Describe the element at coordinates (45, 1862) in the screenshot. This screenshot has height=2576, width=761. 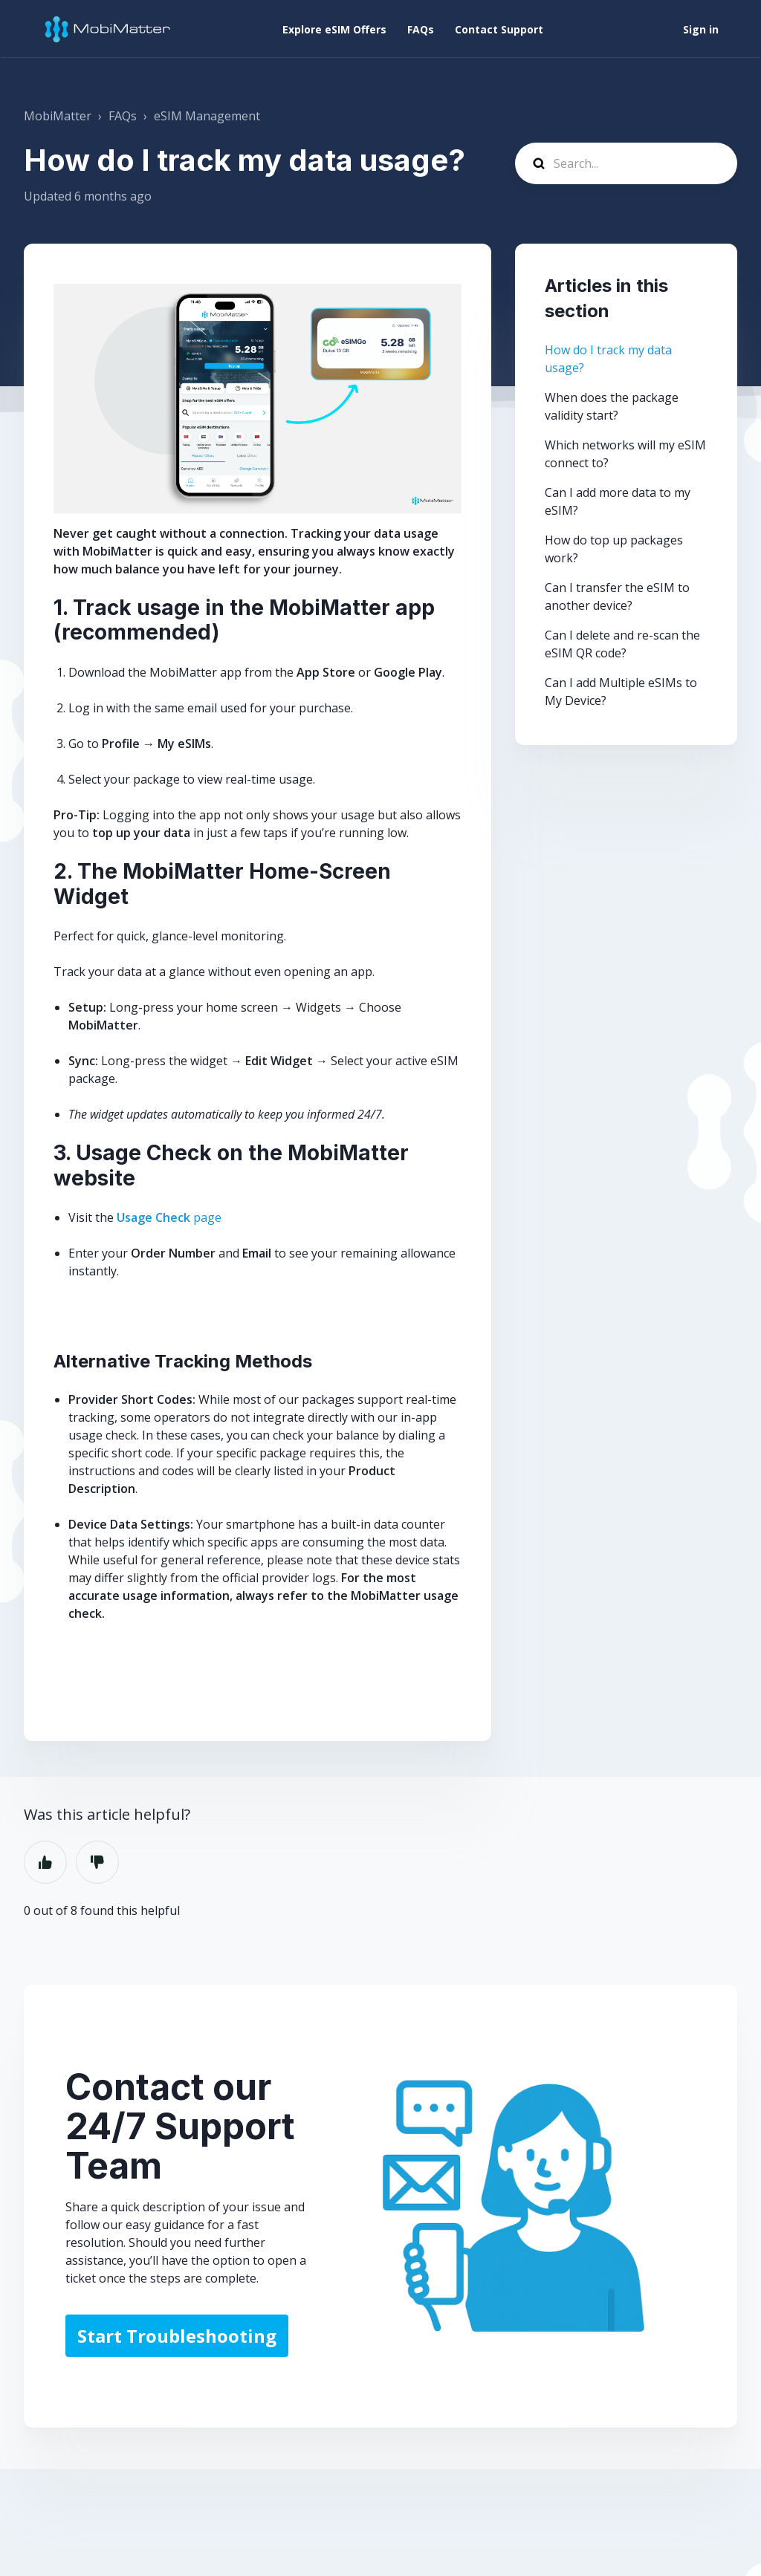
I see `Yes [This article was helpful]` at that location.